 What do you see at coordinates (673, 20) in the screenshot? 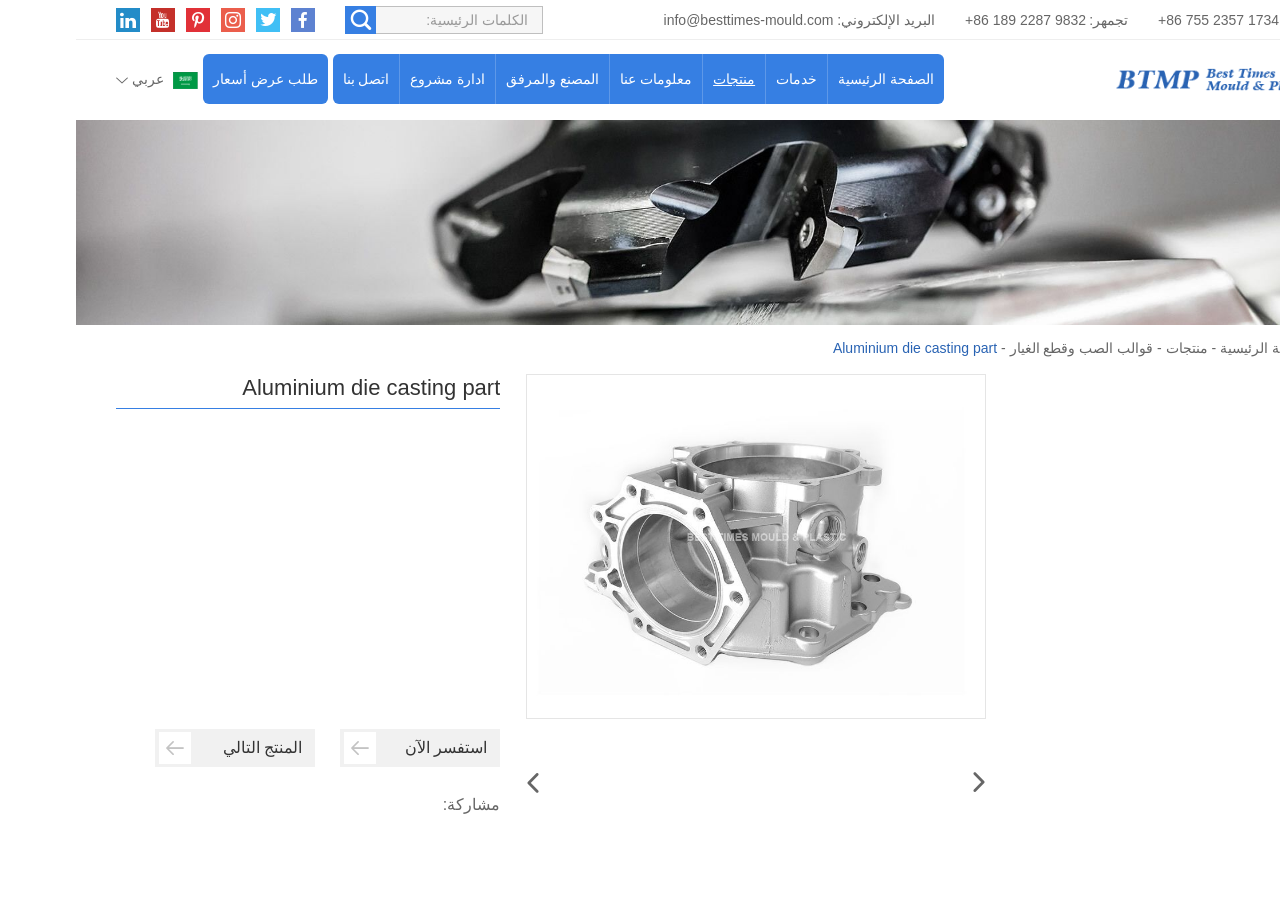
I see `info@besttimes-mould.com` at bounding box center [673, 20].